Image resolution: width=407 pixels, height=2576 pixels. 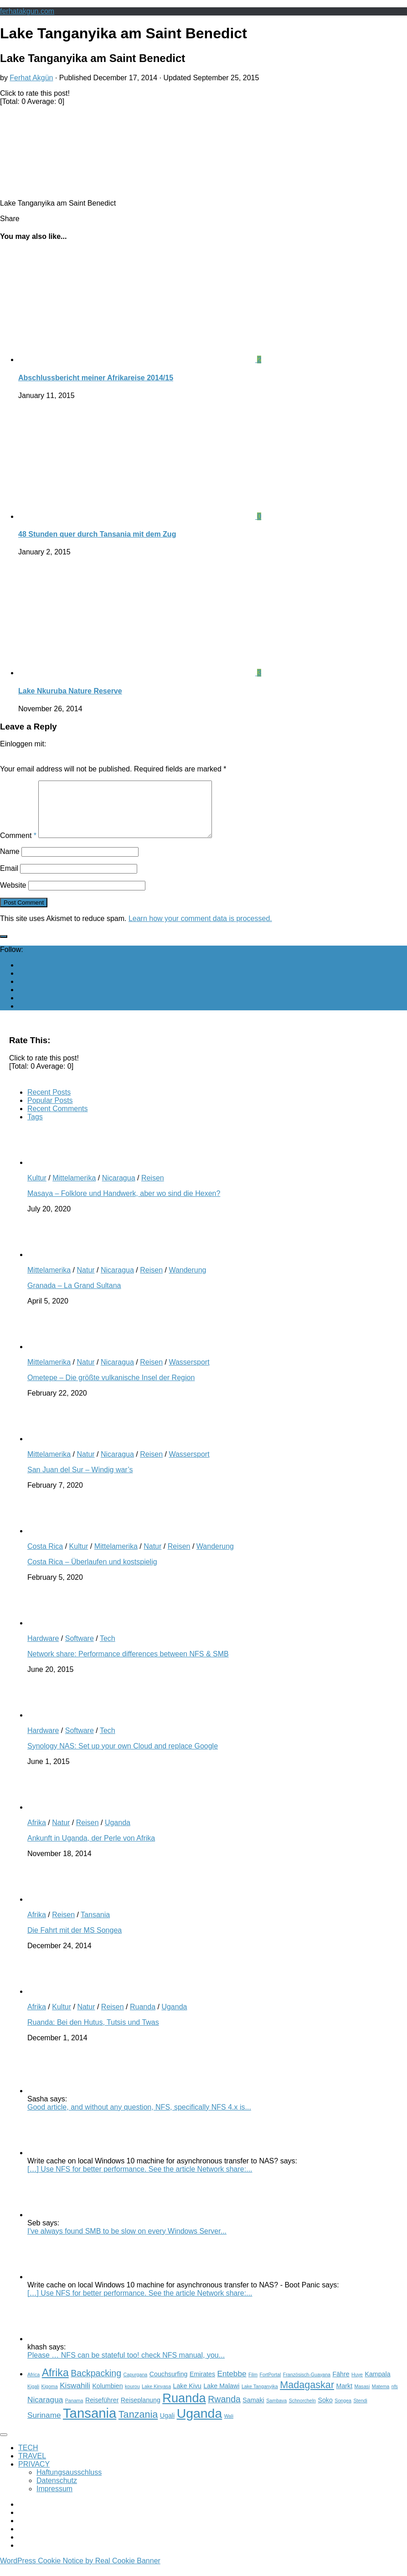 I want to click on Tansania, so click(x=95, y=1925).